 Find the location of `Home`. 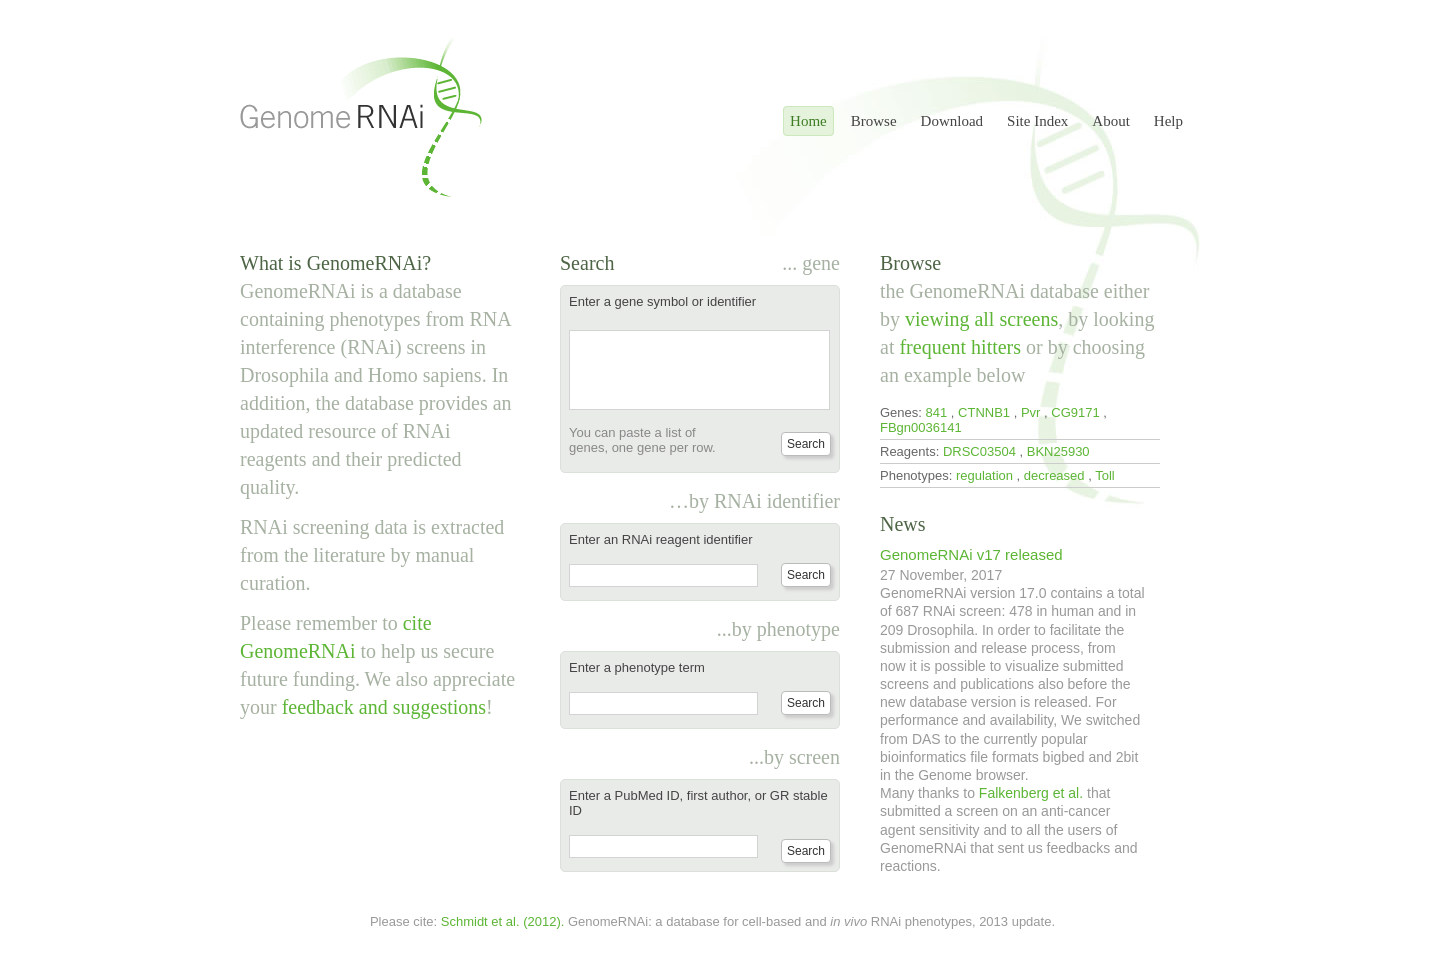

Home is located at coordinates (808, 121).